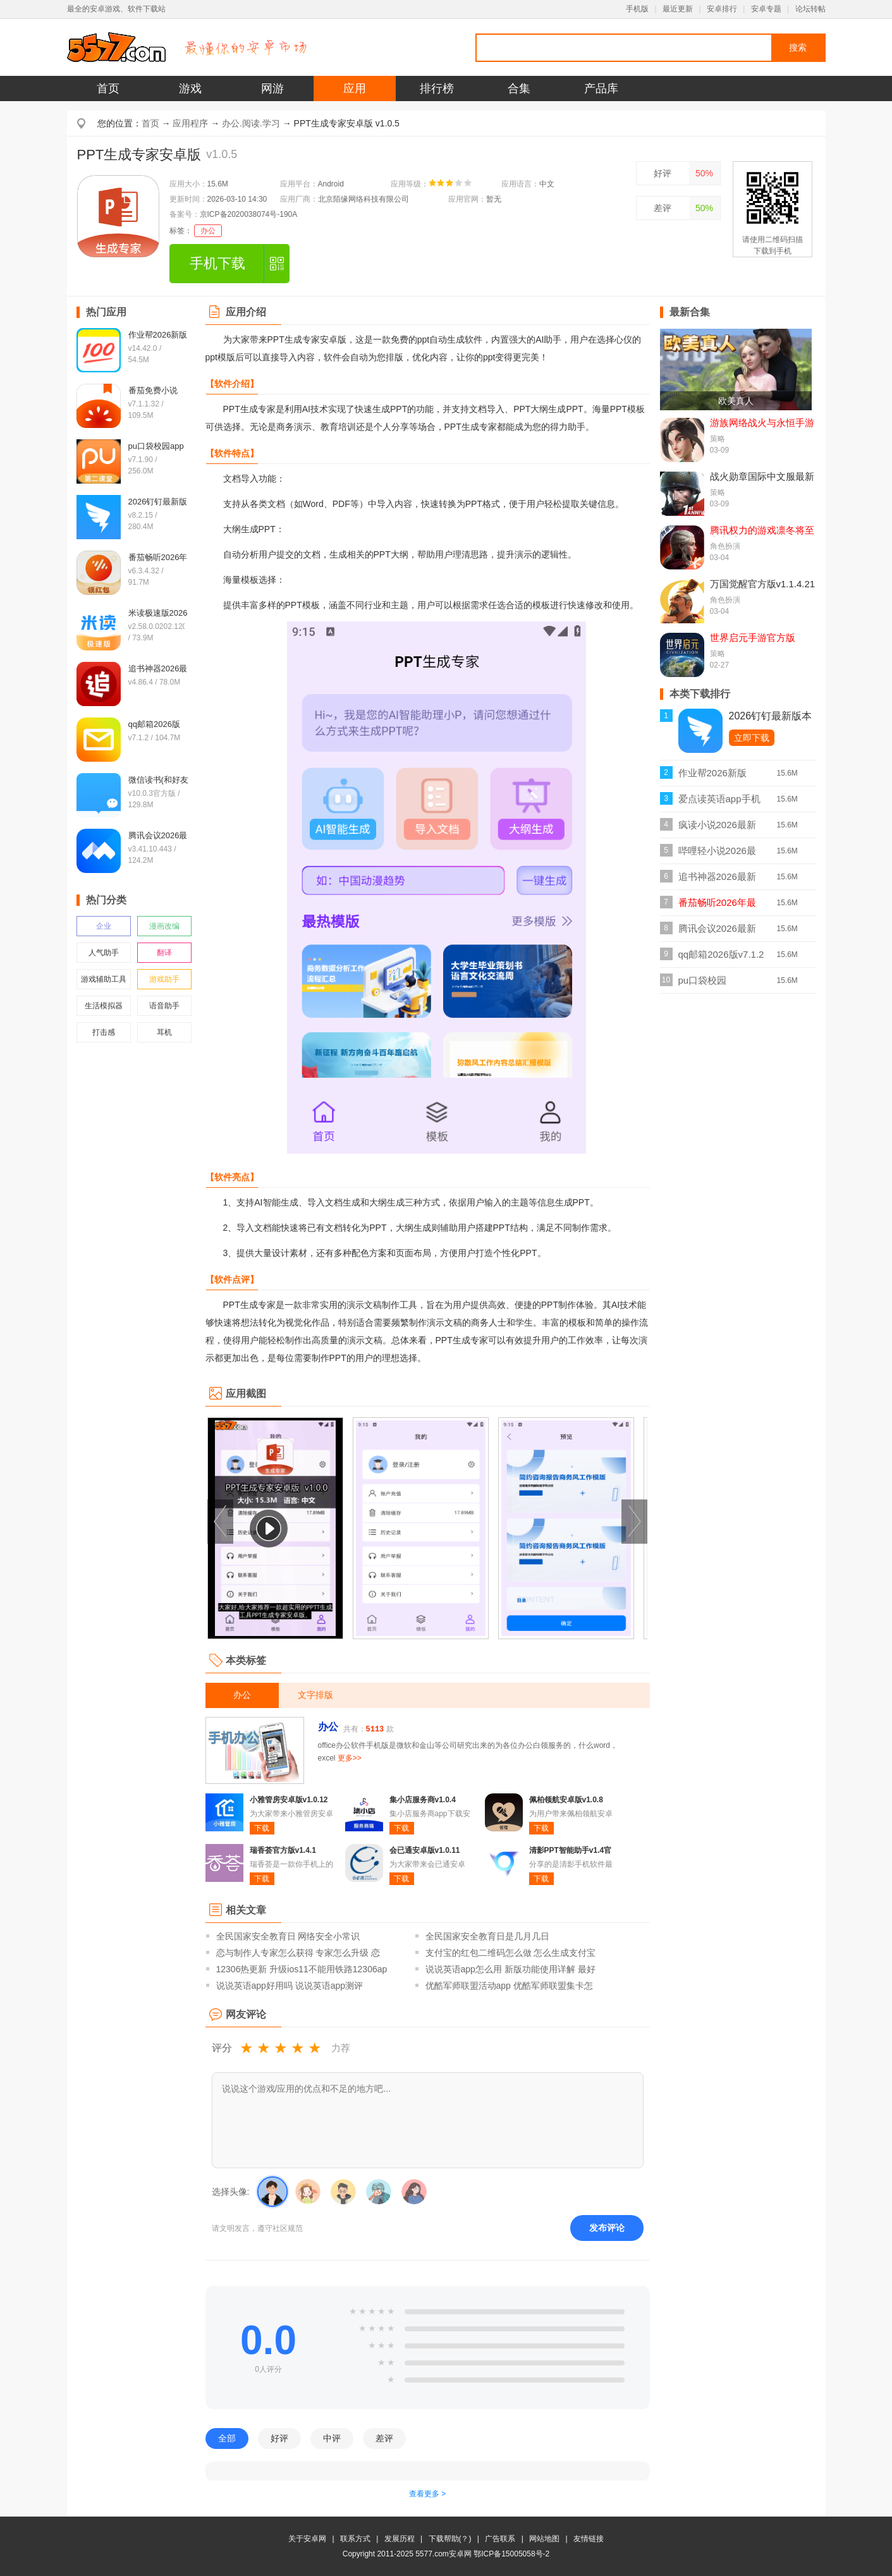 Image resolution: width=892 pixels, height=2576 pixels. Describe the element at coordinates (717, 828) in the screenshot. I see `疯读小说2026最新正版v1.2.3.6` at that location.